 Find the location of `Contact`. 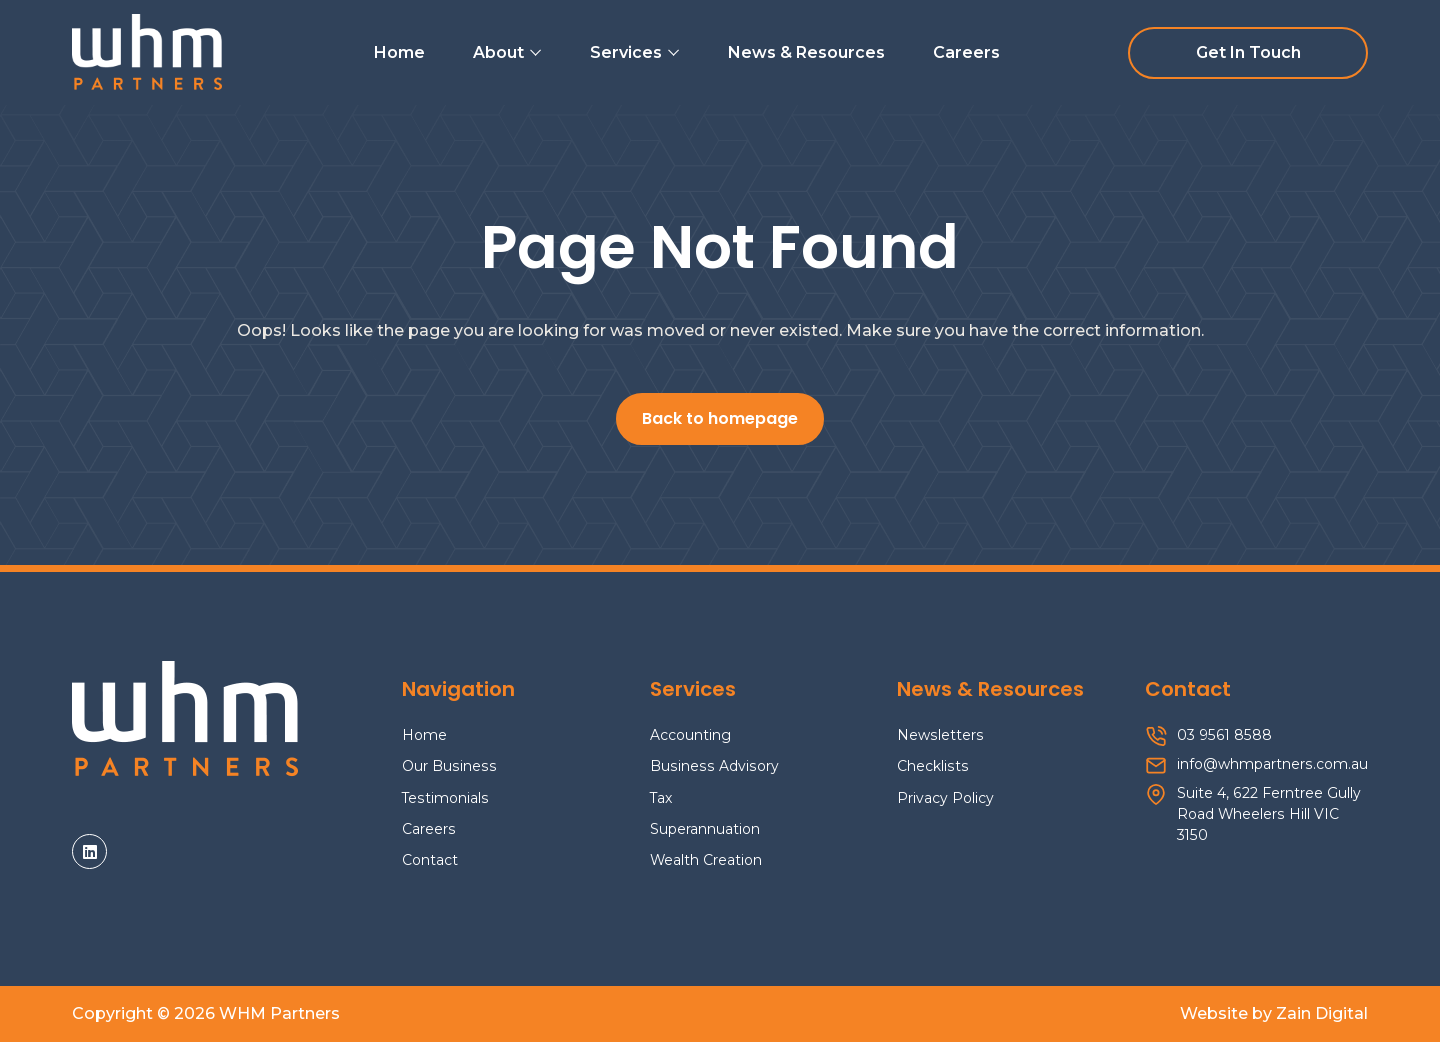

Contact is located at coordinates (430, 860).